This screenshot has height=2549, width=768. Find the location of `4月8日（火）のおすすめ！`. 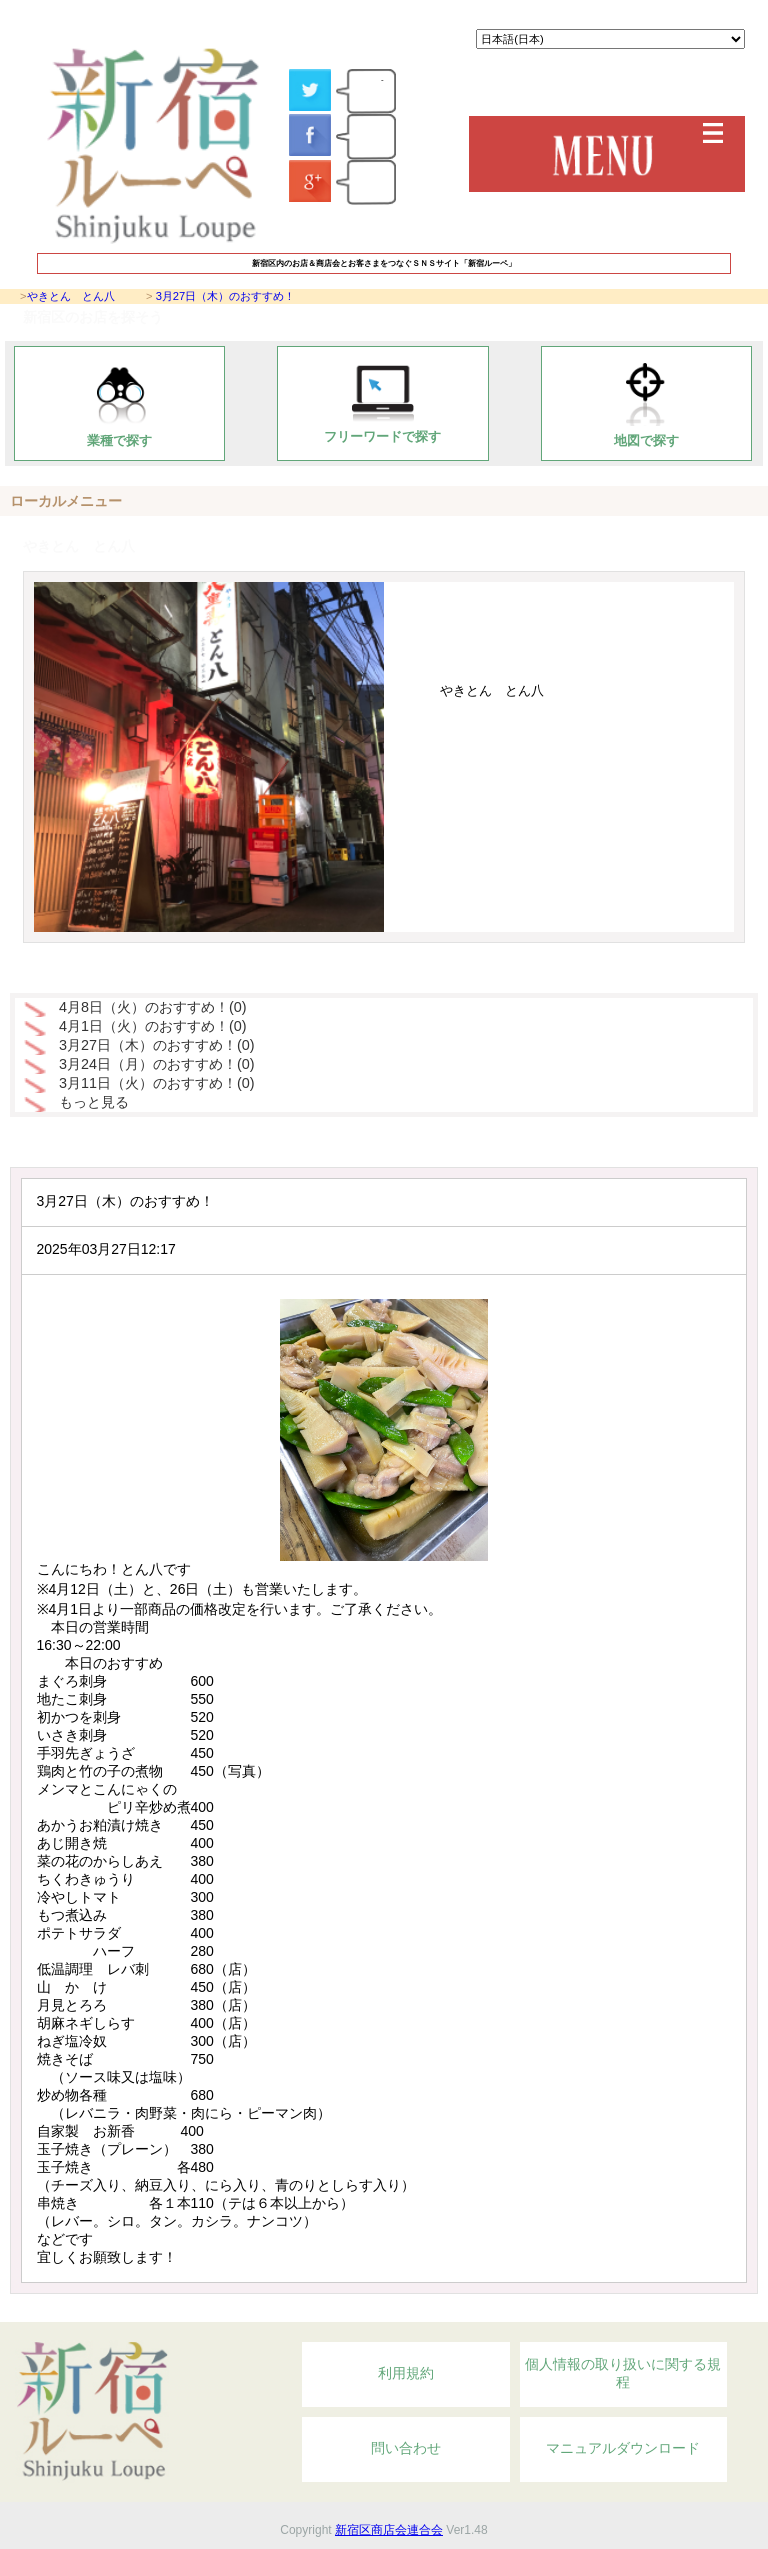

4月8日（火）のおすすめ！ is located at coordinates (153, 1007).